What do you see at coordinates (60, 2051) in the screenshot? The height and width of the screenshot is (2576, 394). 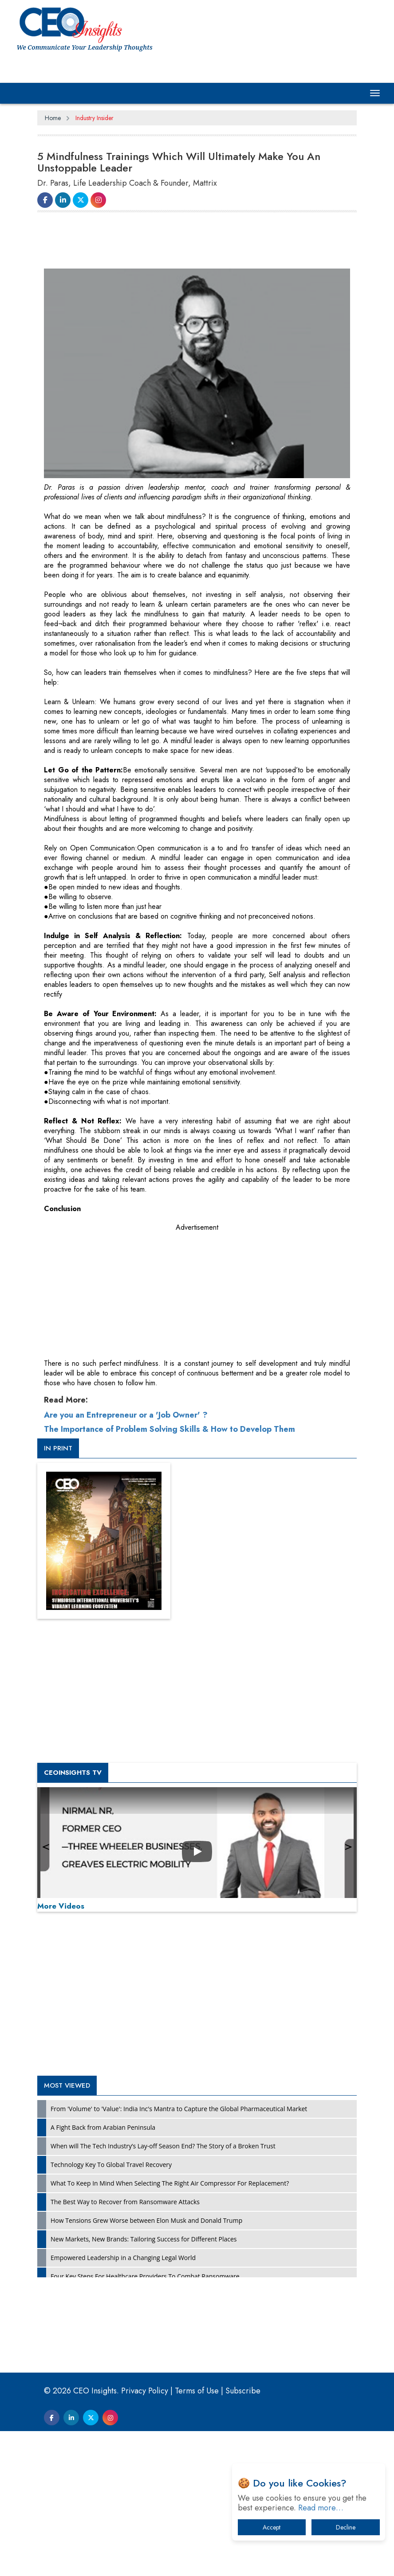 I see `More Videos` at bounding box center [60, 2051].